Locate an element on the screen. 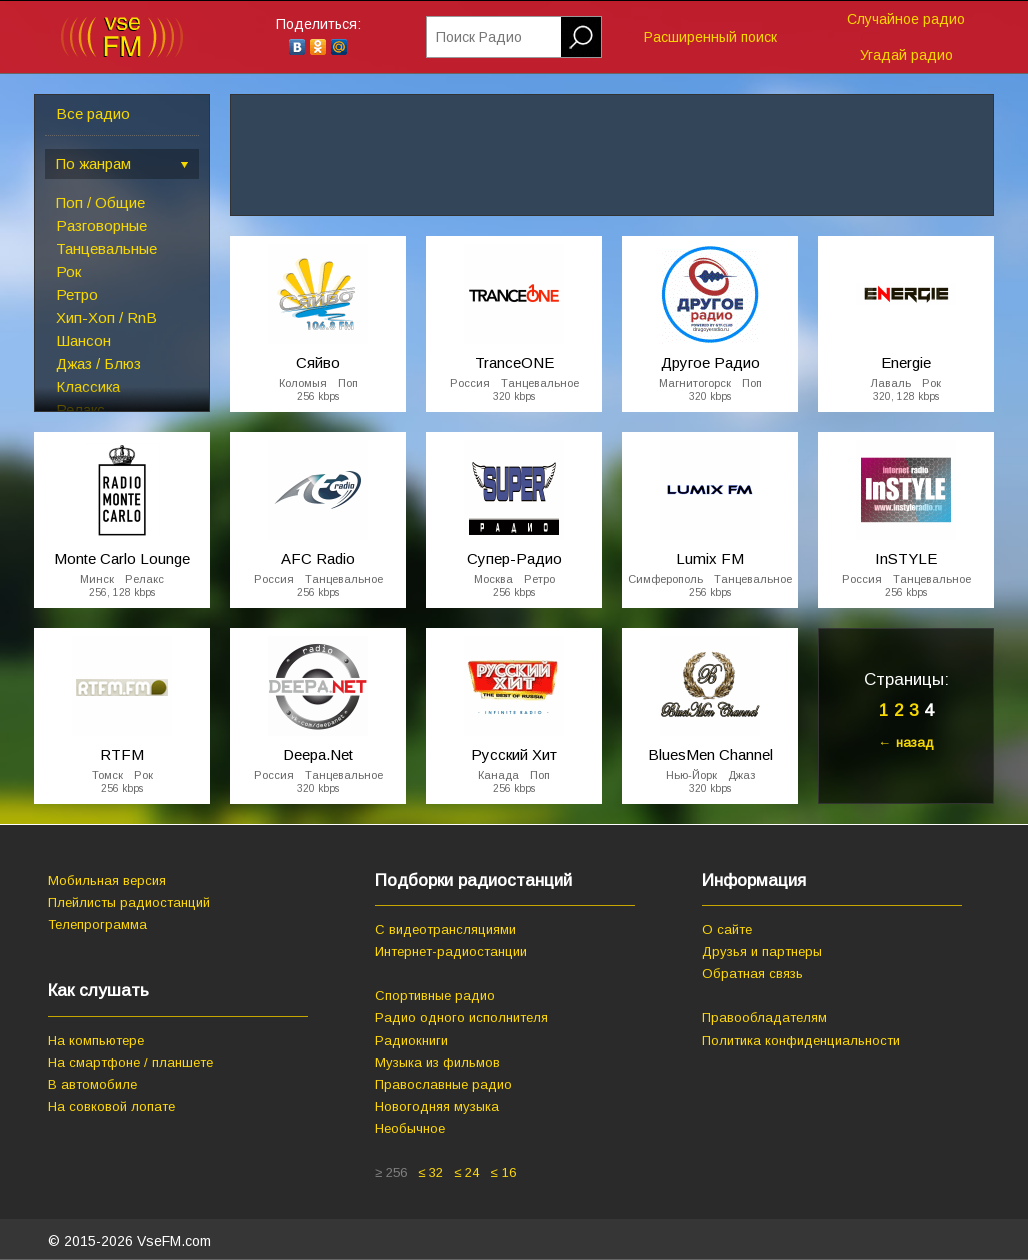 The image size is (1028, 1260). Спортивные радио is located at coordinates (435, 995).